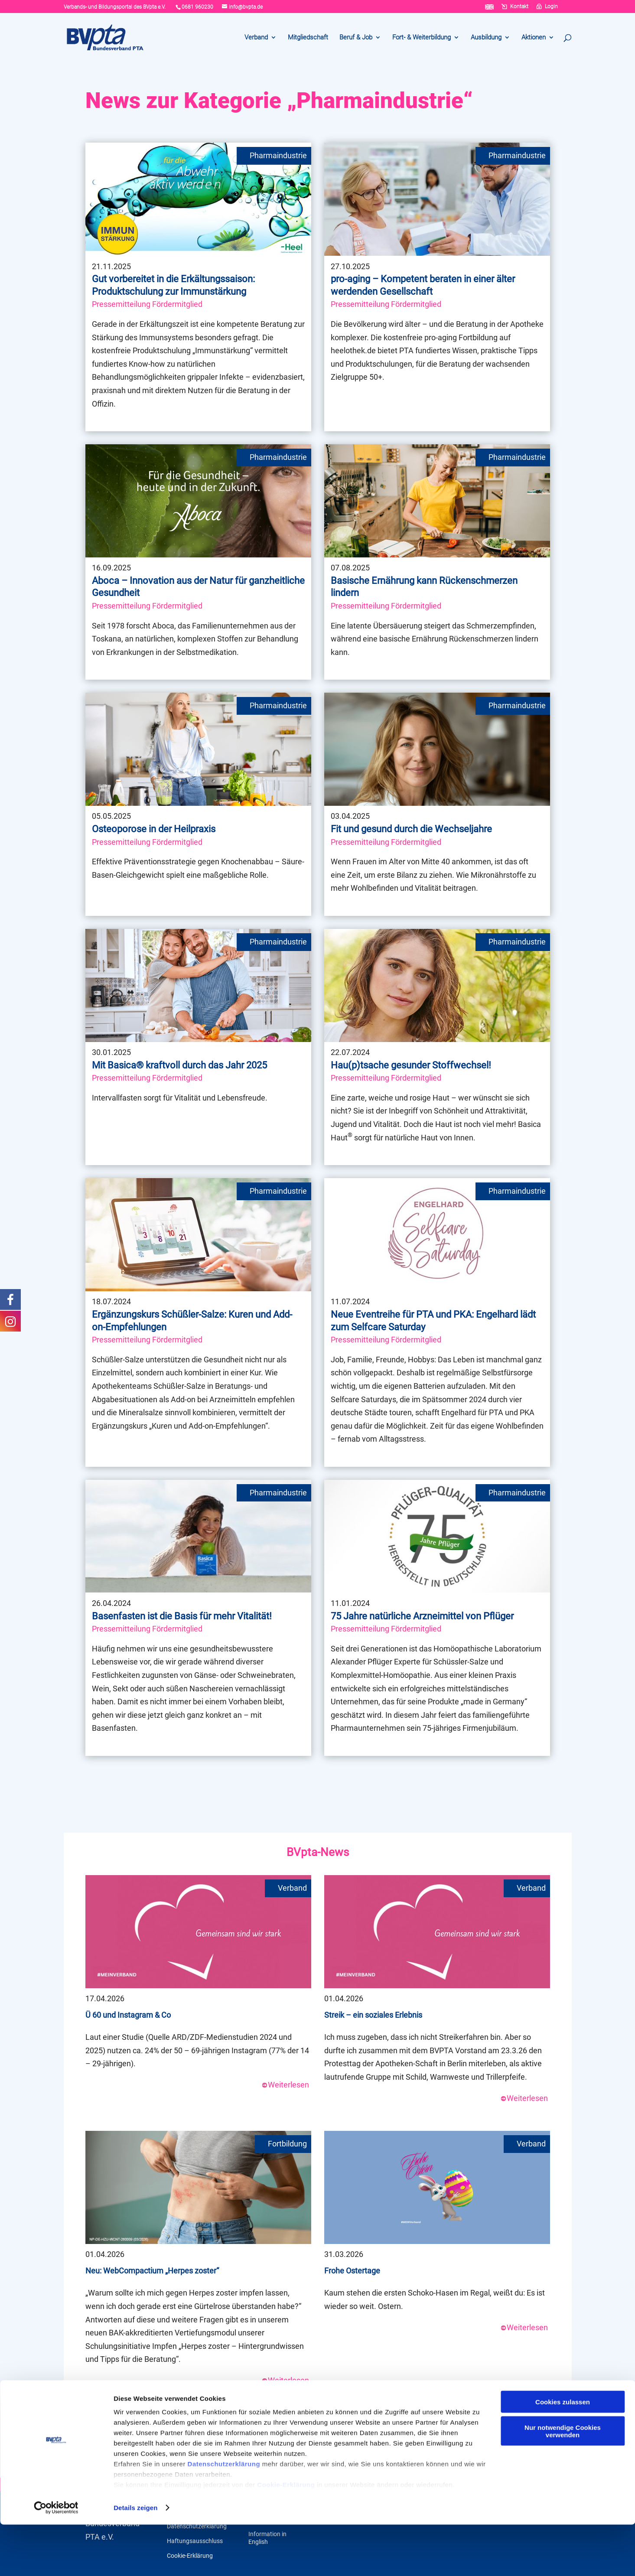 The width and height of the screenshot is (635, 2576). Describe the element at coordinates (224, 2515) in the screenshot. I see `Datenschutzerklärung` at that location.